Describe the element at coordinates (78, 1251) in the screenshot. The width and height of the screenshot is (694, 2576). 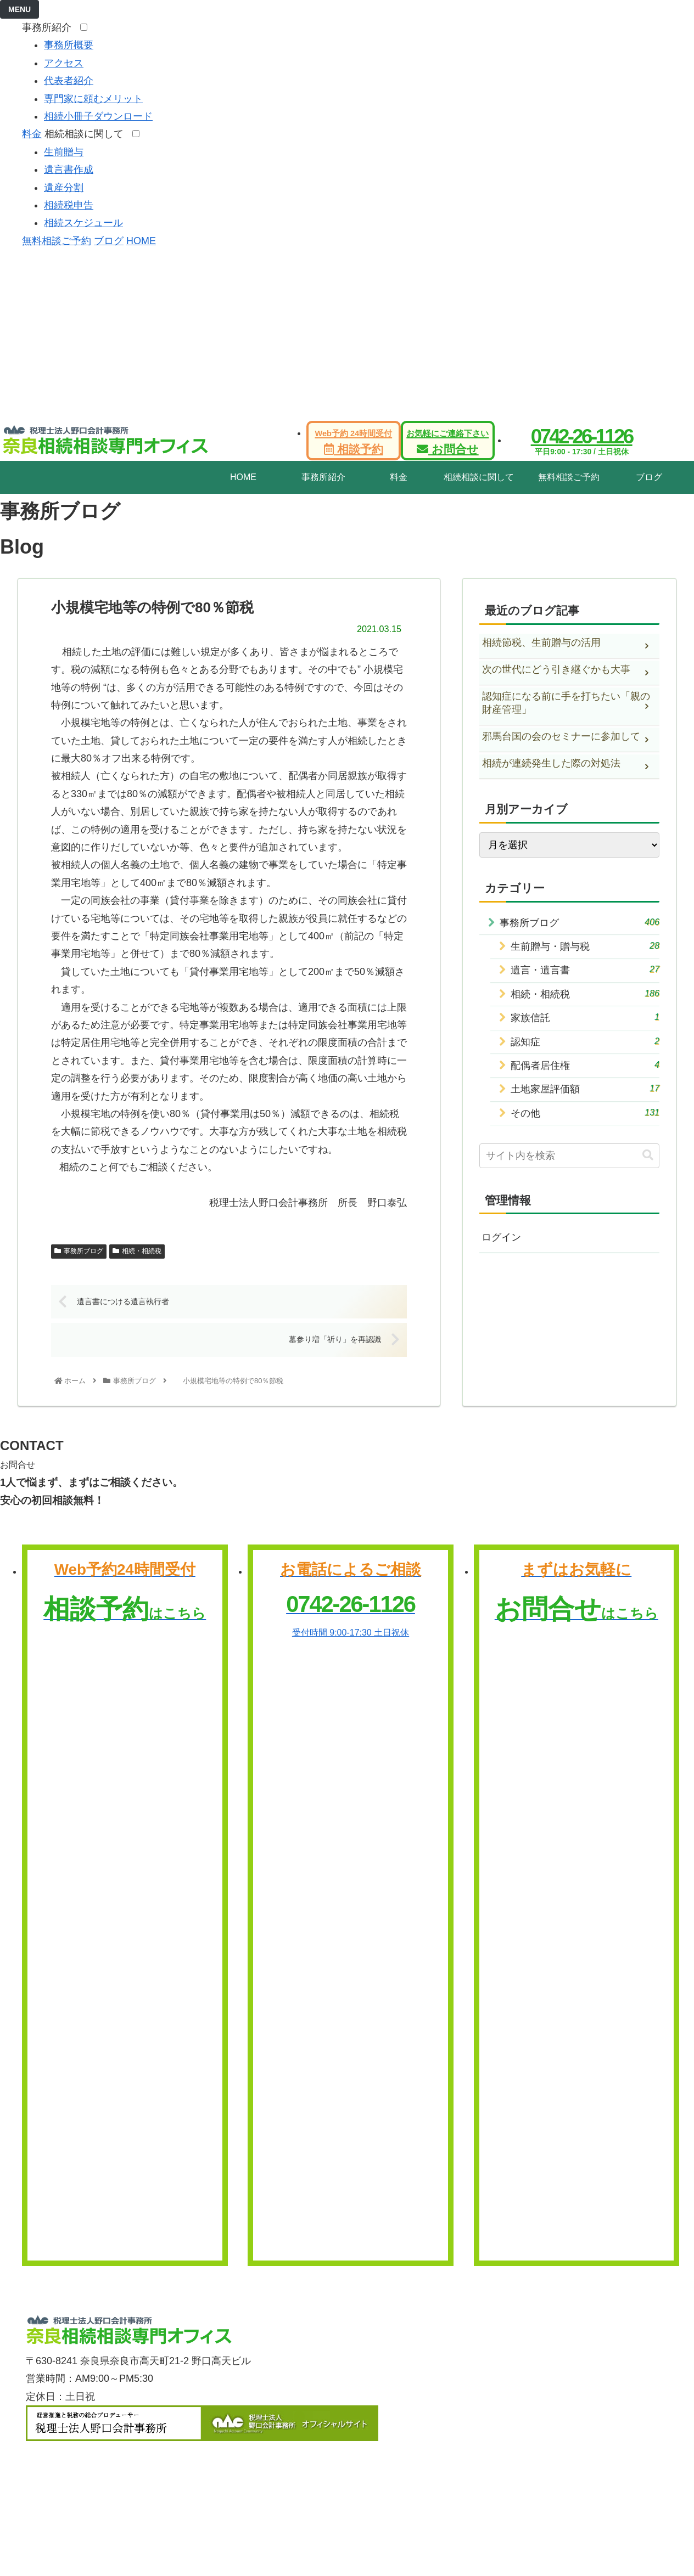
I see `事務所ブログ` at that location.